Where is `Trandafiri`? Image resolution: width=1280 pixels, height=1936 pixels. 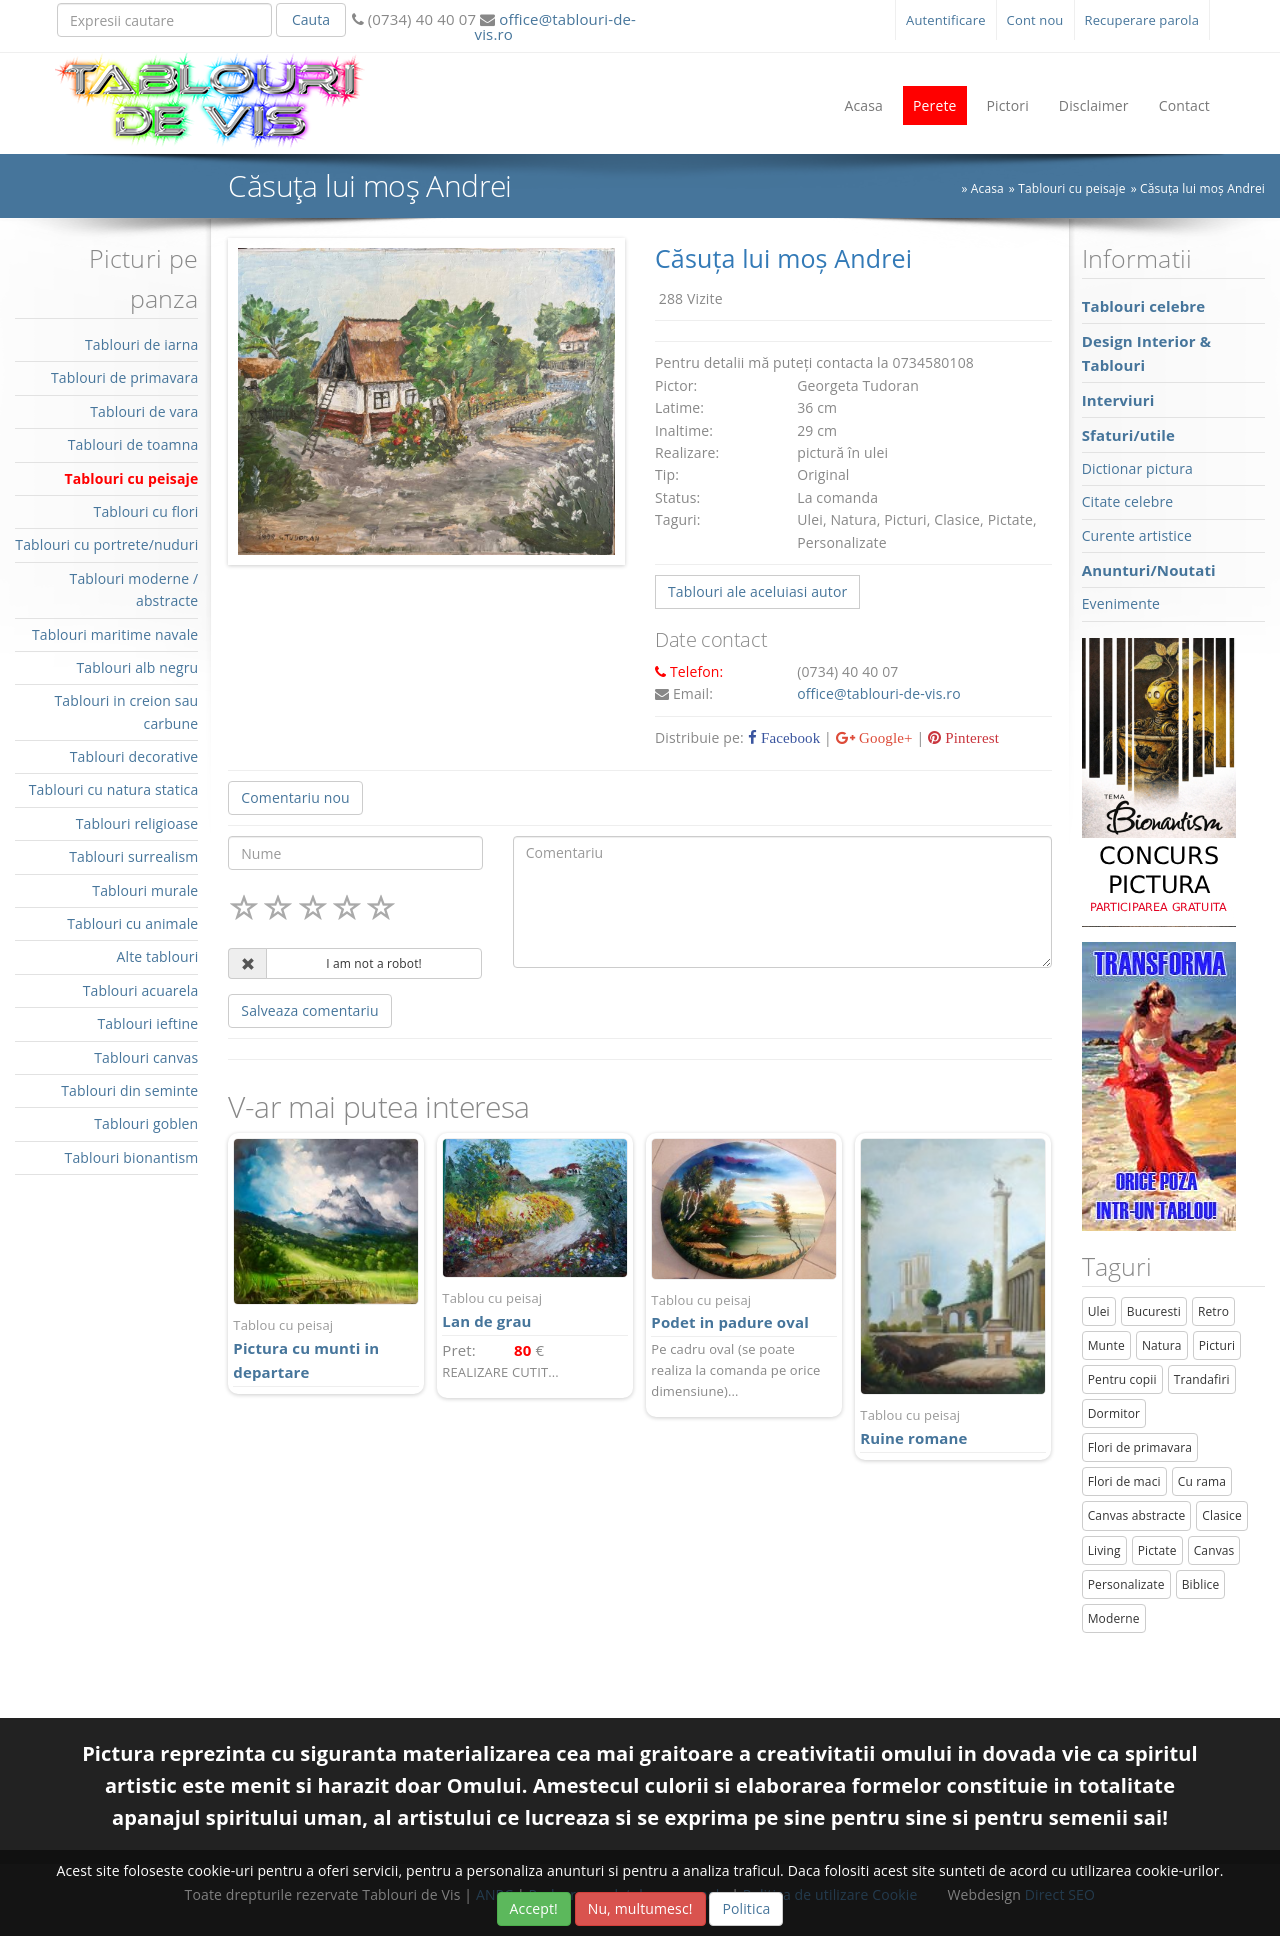 Trandafiri is located at coordinates (1202, 1379).